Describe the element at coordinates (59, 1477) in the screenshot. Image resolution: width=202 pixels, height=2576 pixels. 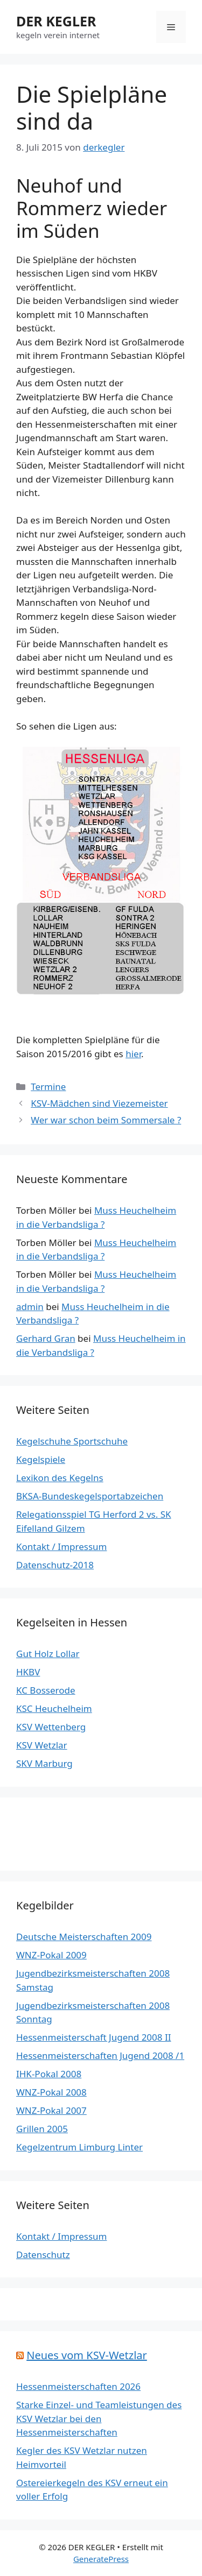
I see `Lexikon des Kegelns` at that location.